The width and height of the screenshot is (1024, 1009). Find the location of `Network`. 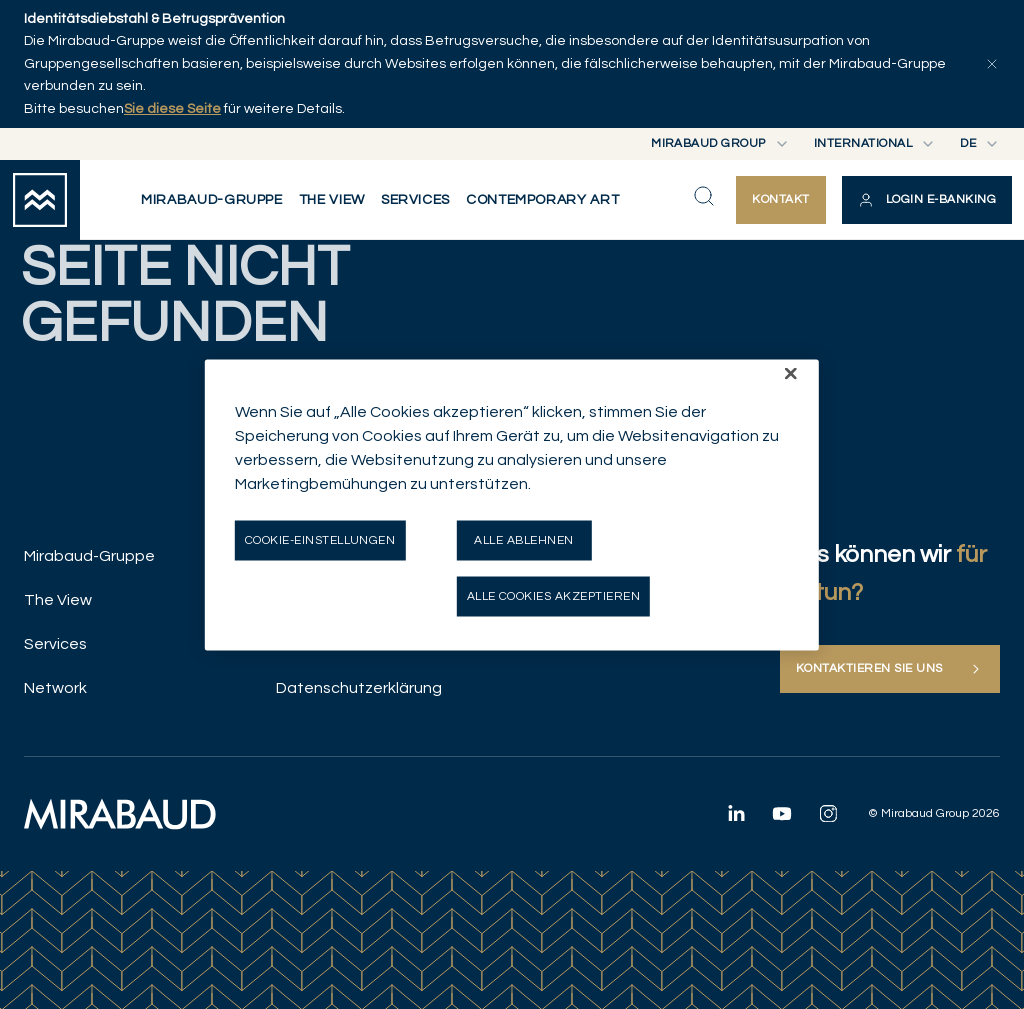

Network is located at coordinates (55, 688).